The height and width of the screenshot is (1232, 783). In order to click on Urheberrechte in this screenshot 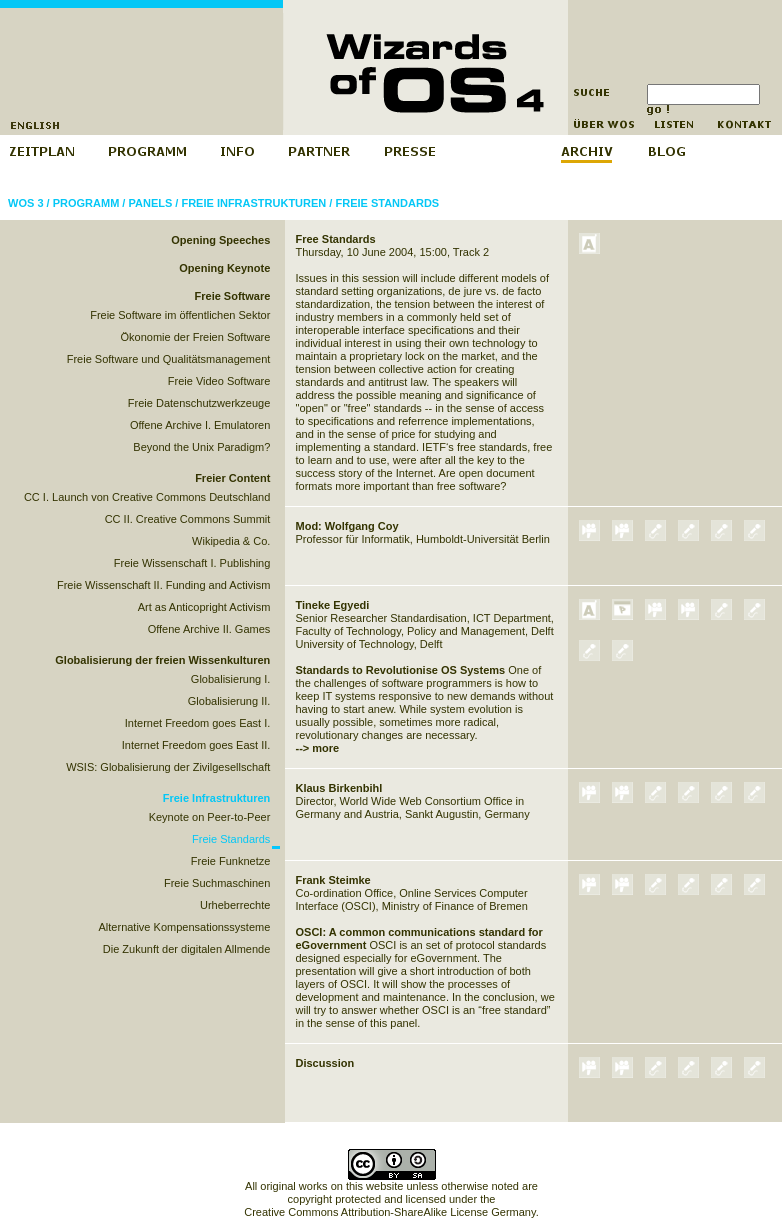, I will do `click(235, 905)`.